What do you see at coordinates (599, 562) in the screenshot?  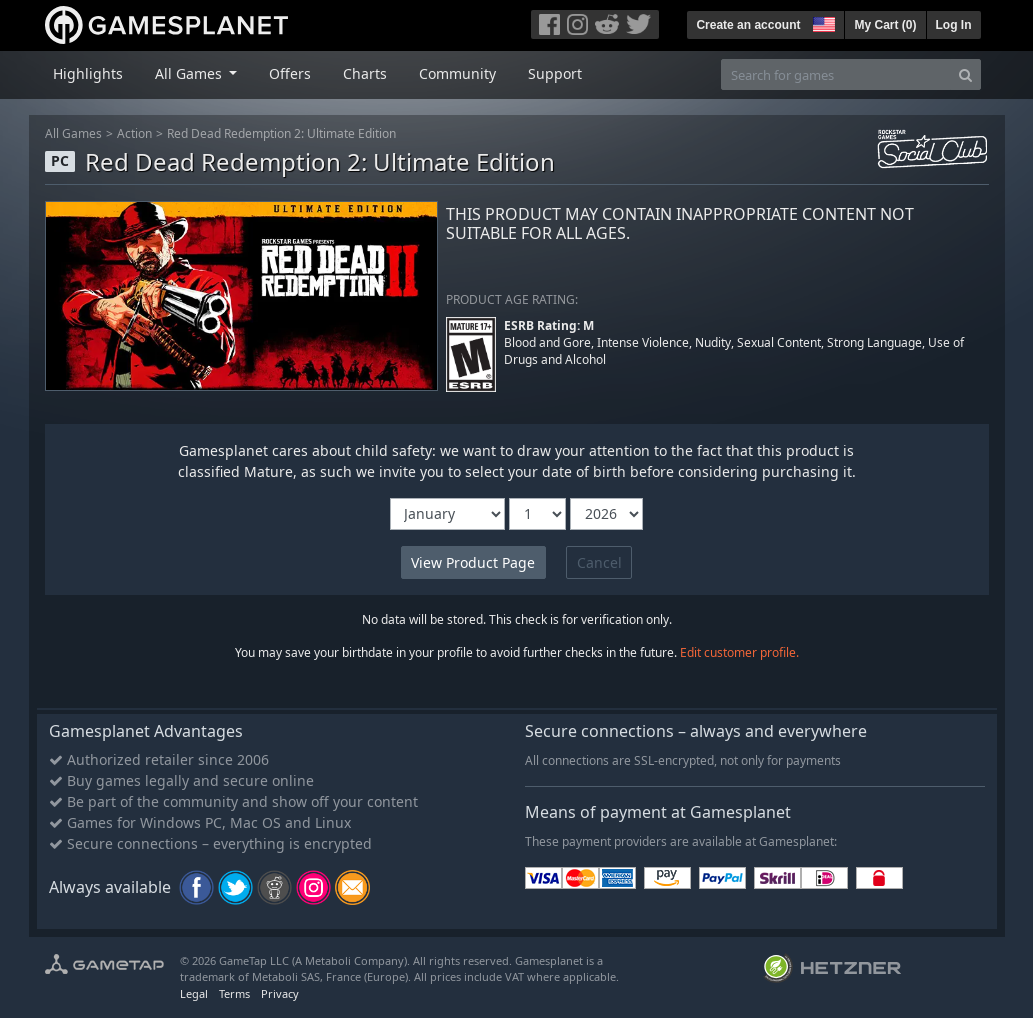 I see `Cancel` at bounding box center [599, 562].